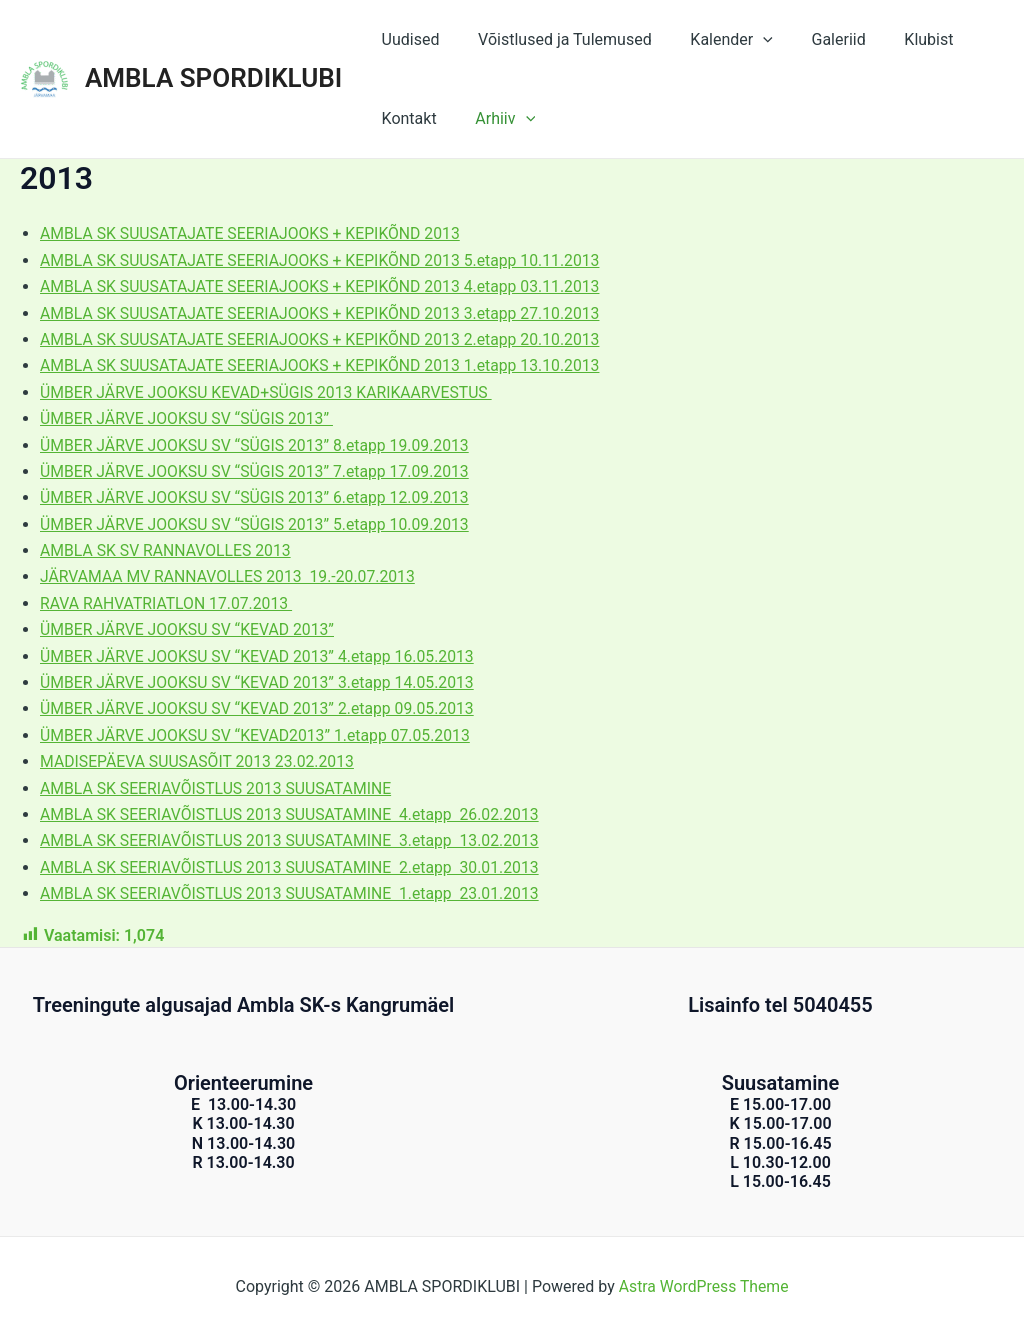 This screenshot has width=1024, height=1337. What do you see at coordinates (258, 524) in the screenshot?
I see `ÜMBER JÄRVE JOOKSU SV “SÜGIS 2013” 5.etapp 10.09.2013` at bounding box center [258, 524].